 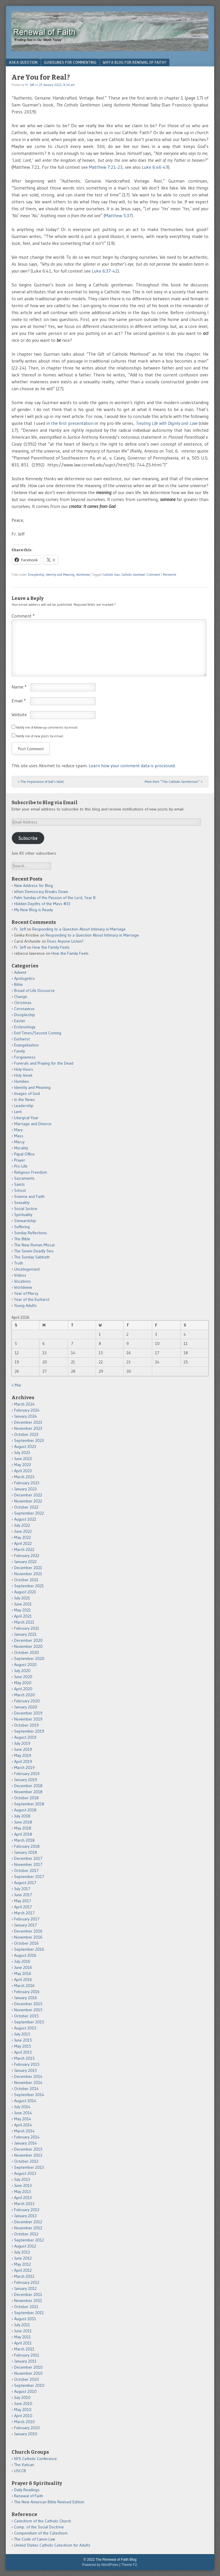 What do you see at coordinates (27, 1269) in the screenshot?
I see `Uncategorized` at bounding box center [27, 1269].